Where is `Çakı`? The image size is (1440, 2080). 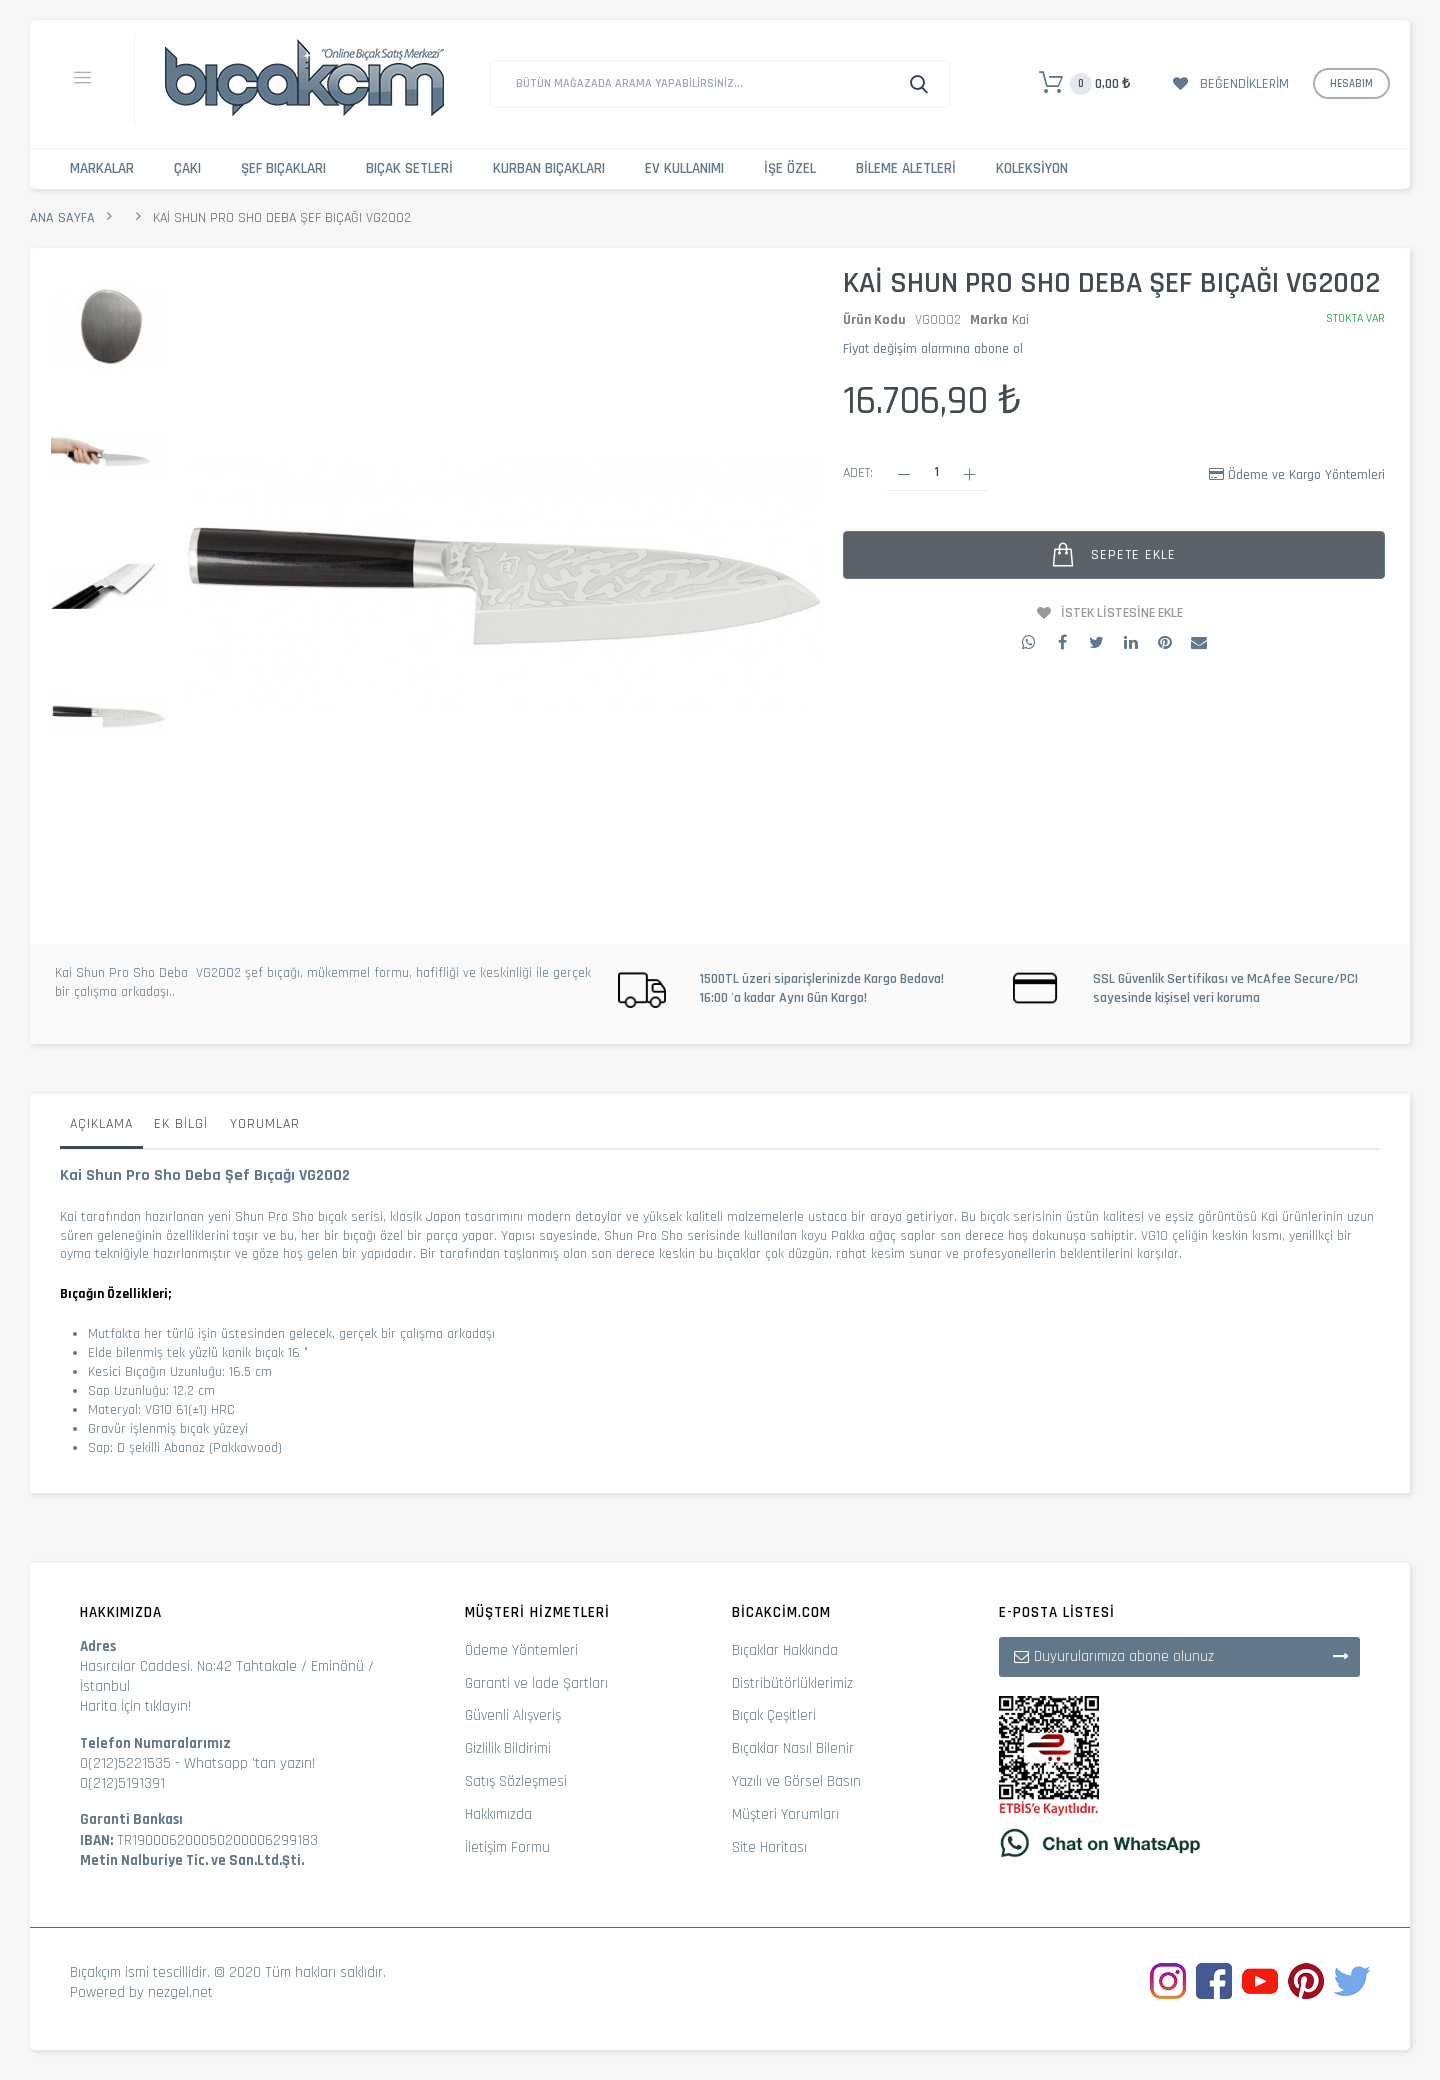
Çakı is located at coordinates (187, 168).